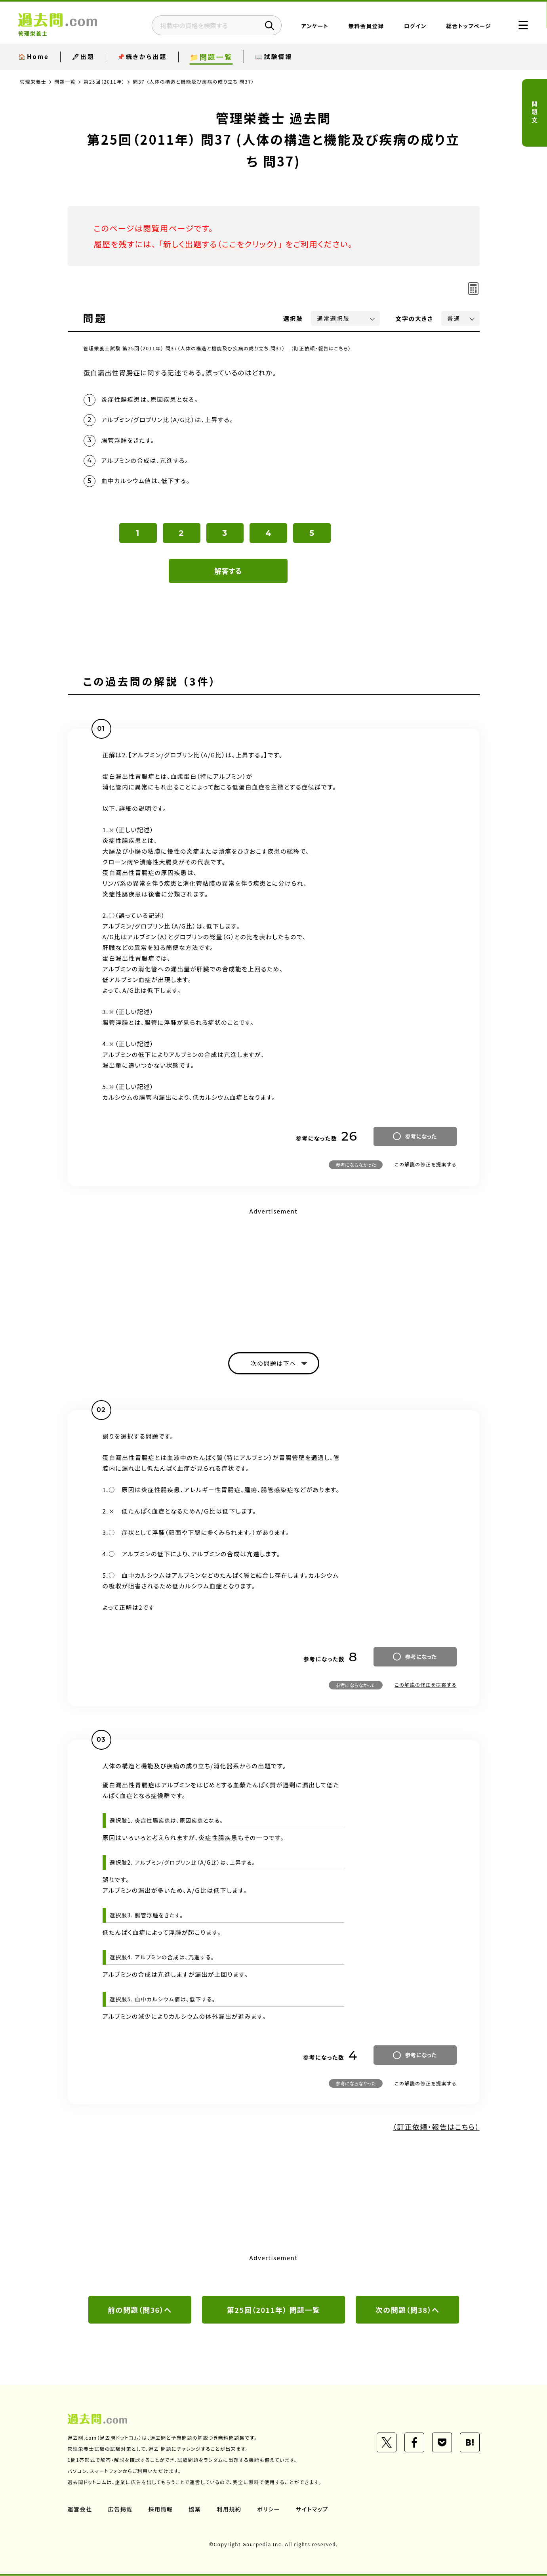 The image size is (547, 2576). Describe the element at coordinates (293, 318) in the screenshot. I see `選択肢` at that location.